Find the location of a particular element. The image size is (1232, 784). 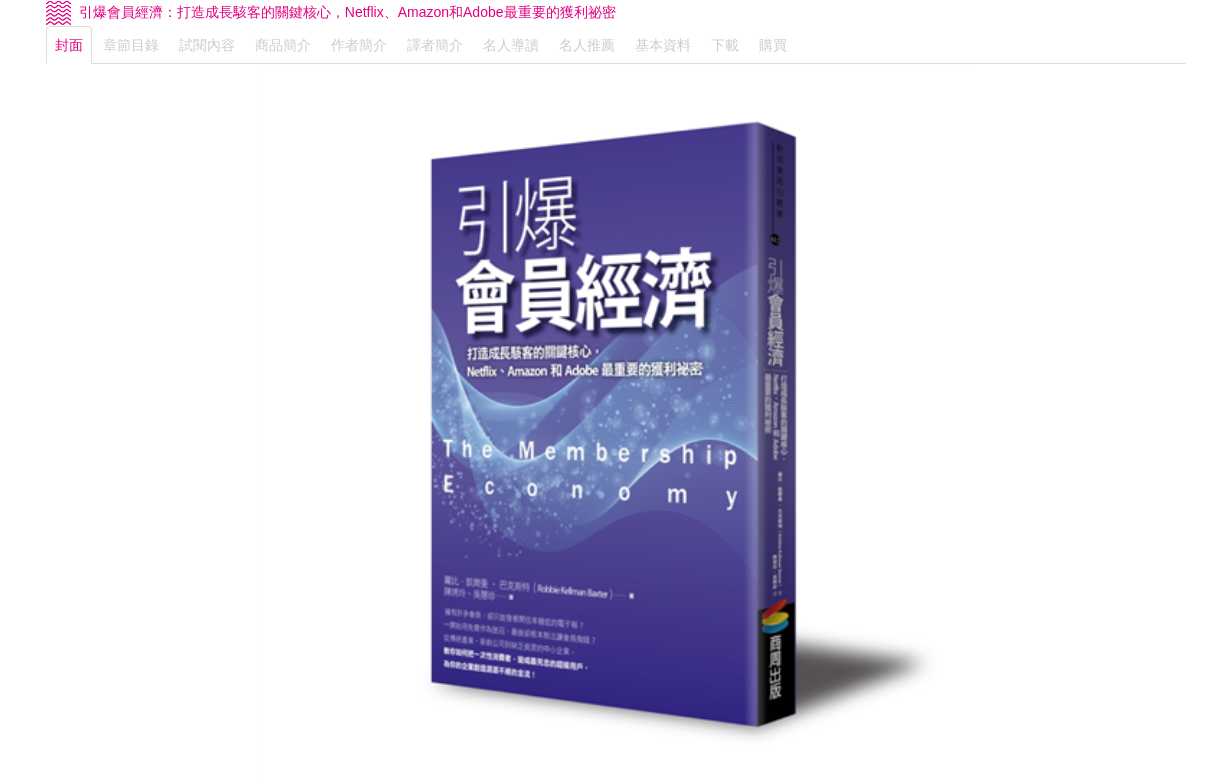

商品簡介 is located at coordinates (283, 45).